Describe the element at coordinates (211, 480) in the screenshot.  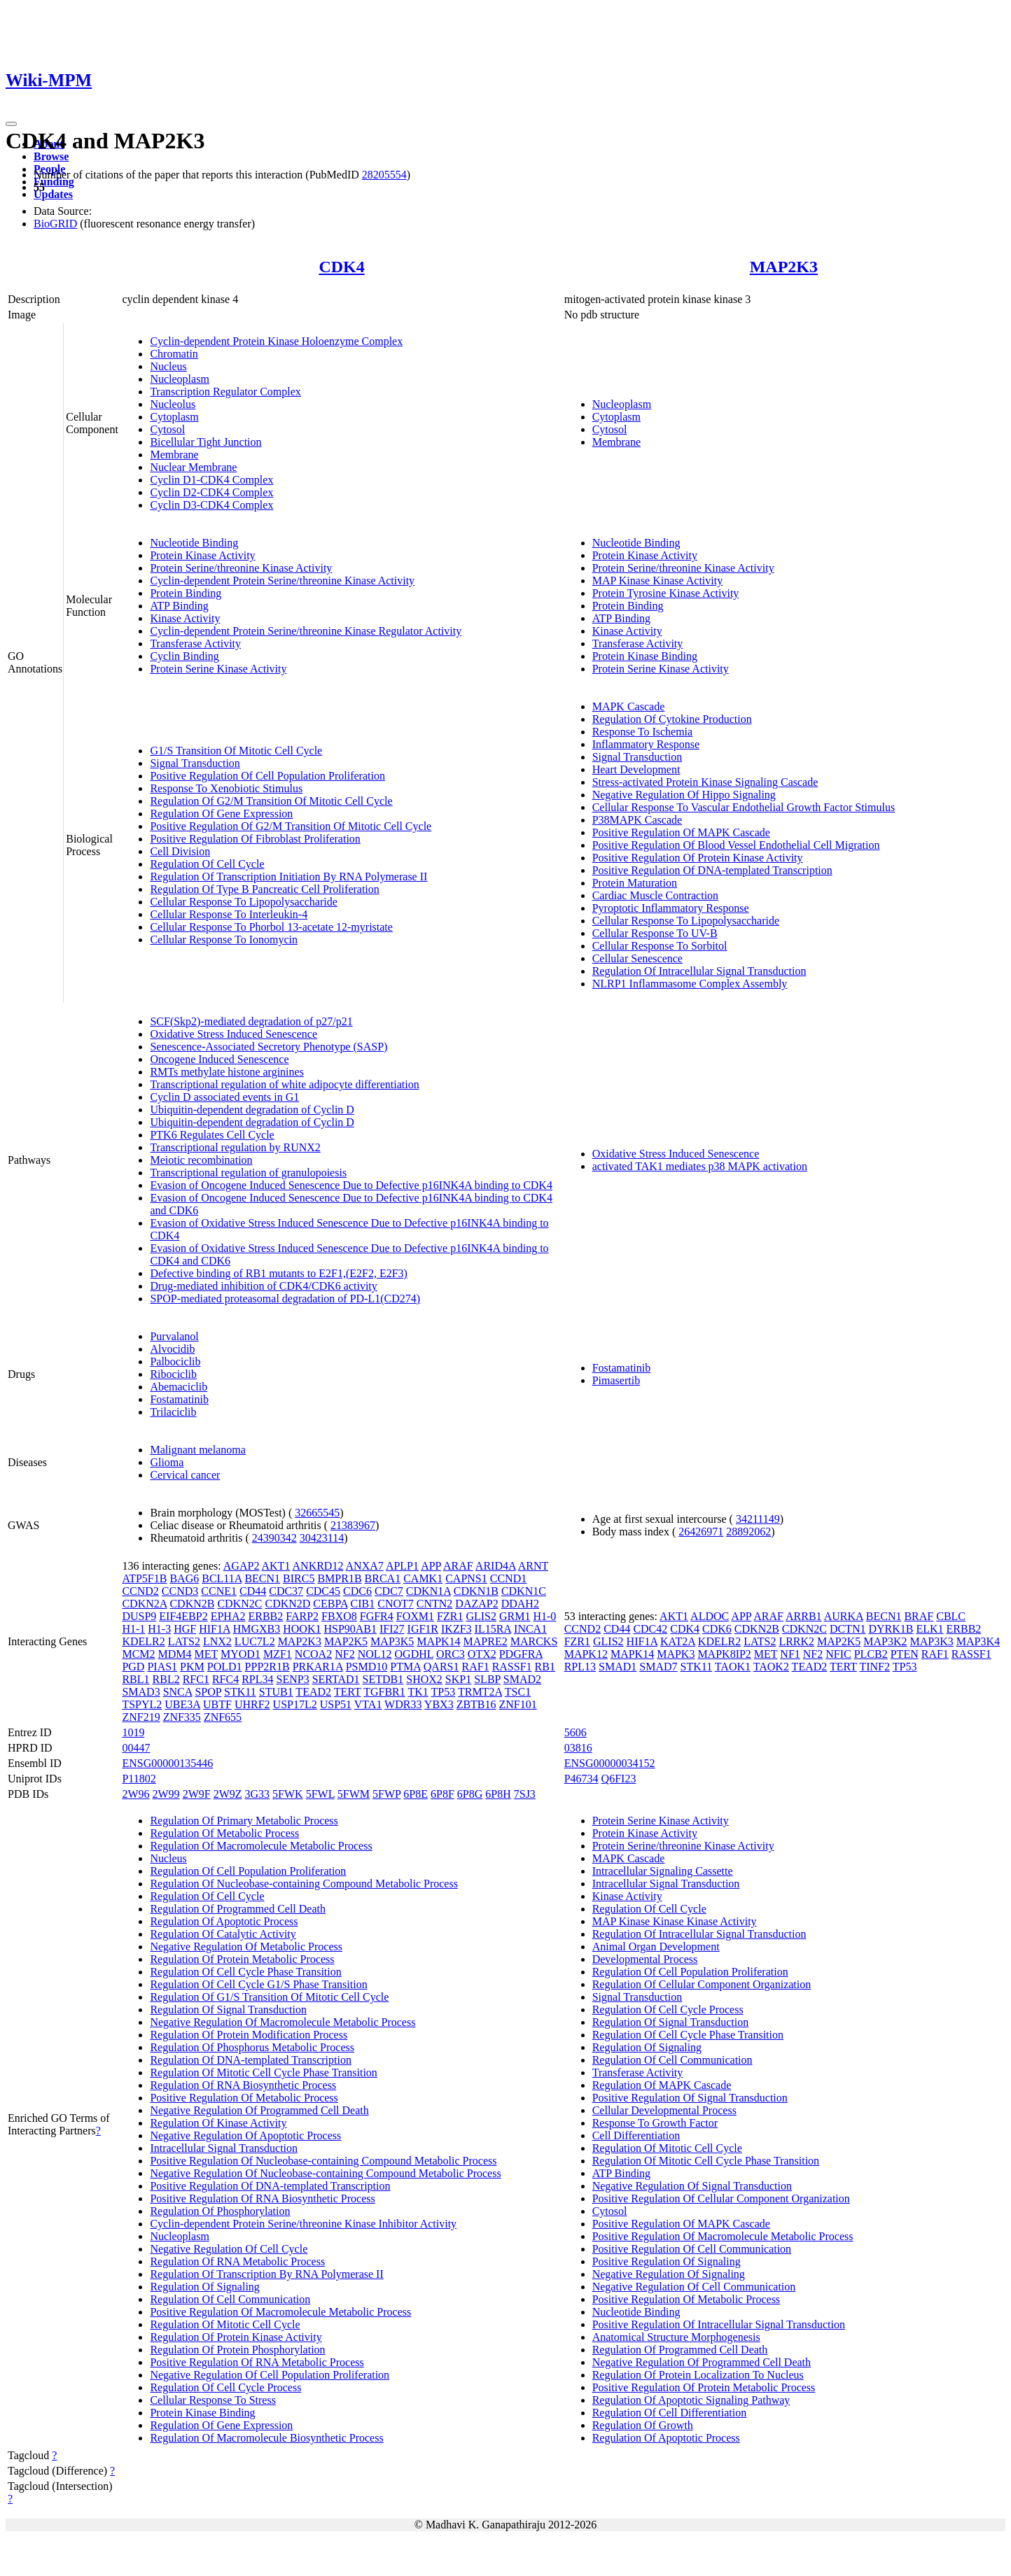
I see `Cyclin D1-CDK4 Complex` at that location.